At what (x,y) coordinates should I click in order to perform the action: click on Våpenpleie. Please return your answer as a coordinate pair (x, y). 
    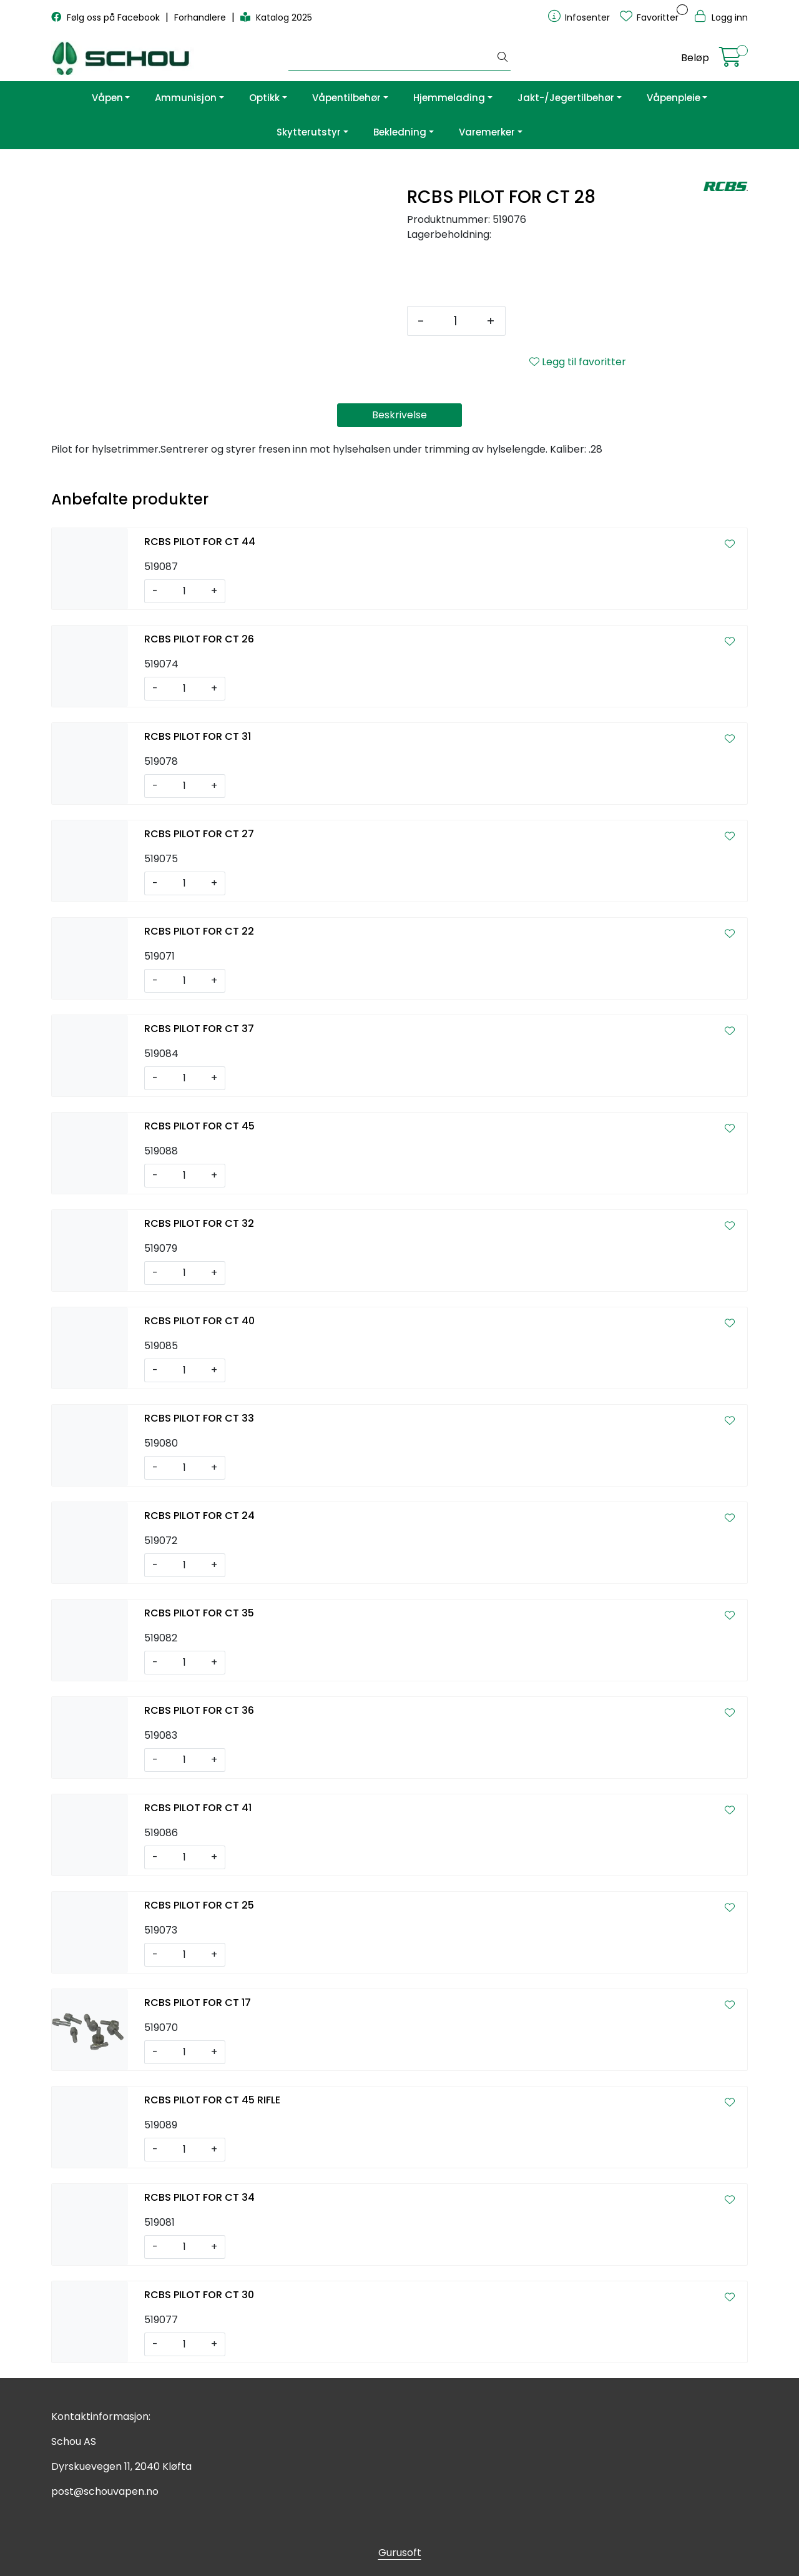
    Looking at the image, I should click on (673, 97).